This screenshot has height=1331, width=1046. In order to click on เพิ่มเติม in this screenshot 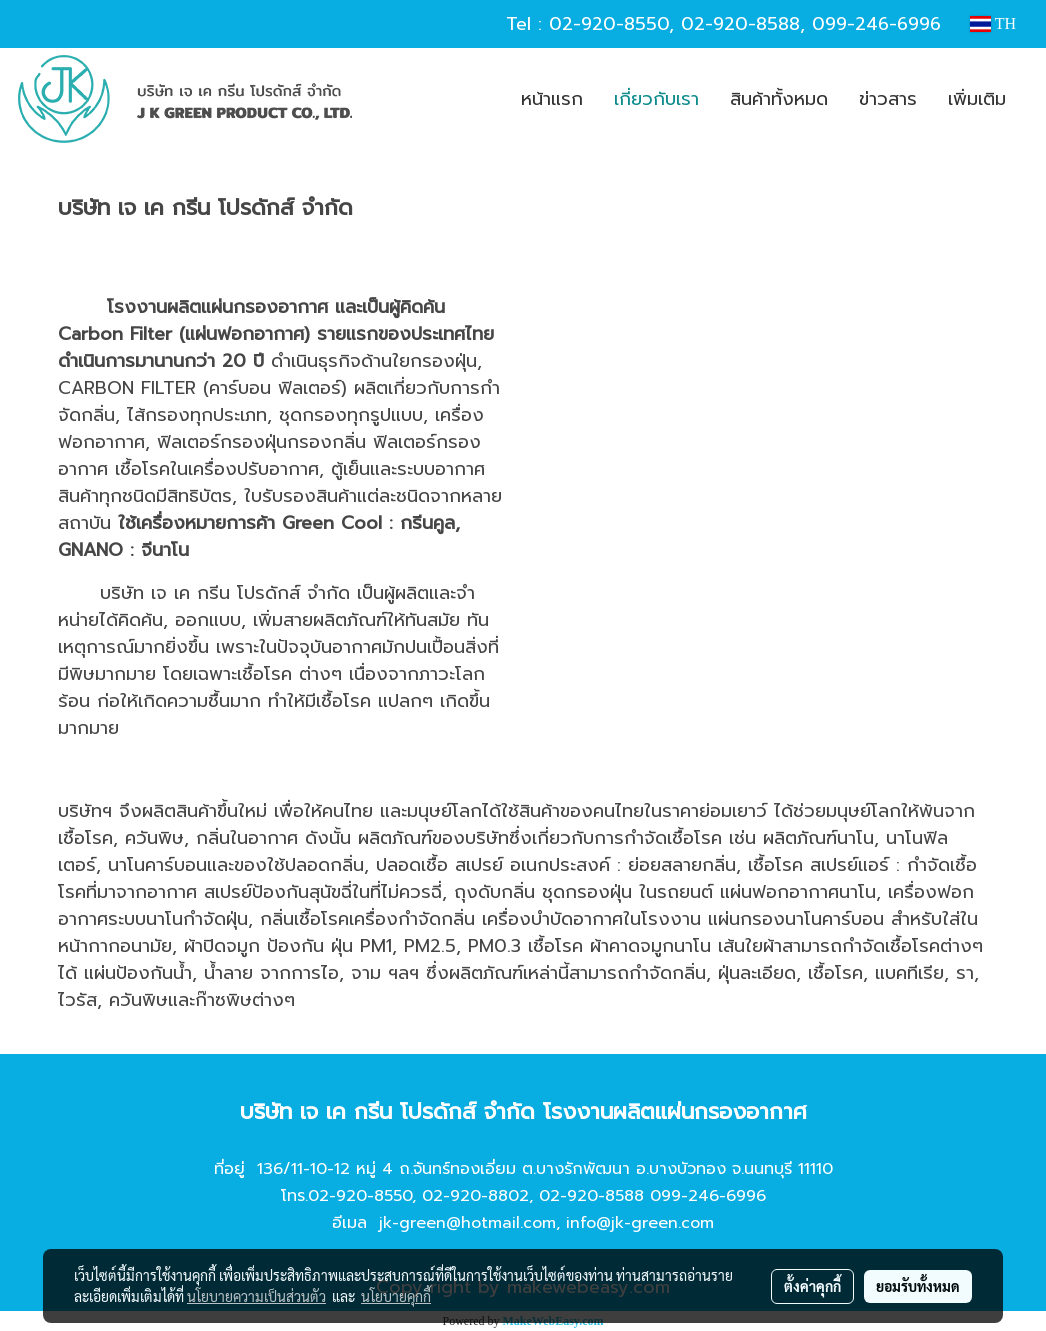, I will do `click(977, 99)`.